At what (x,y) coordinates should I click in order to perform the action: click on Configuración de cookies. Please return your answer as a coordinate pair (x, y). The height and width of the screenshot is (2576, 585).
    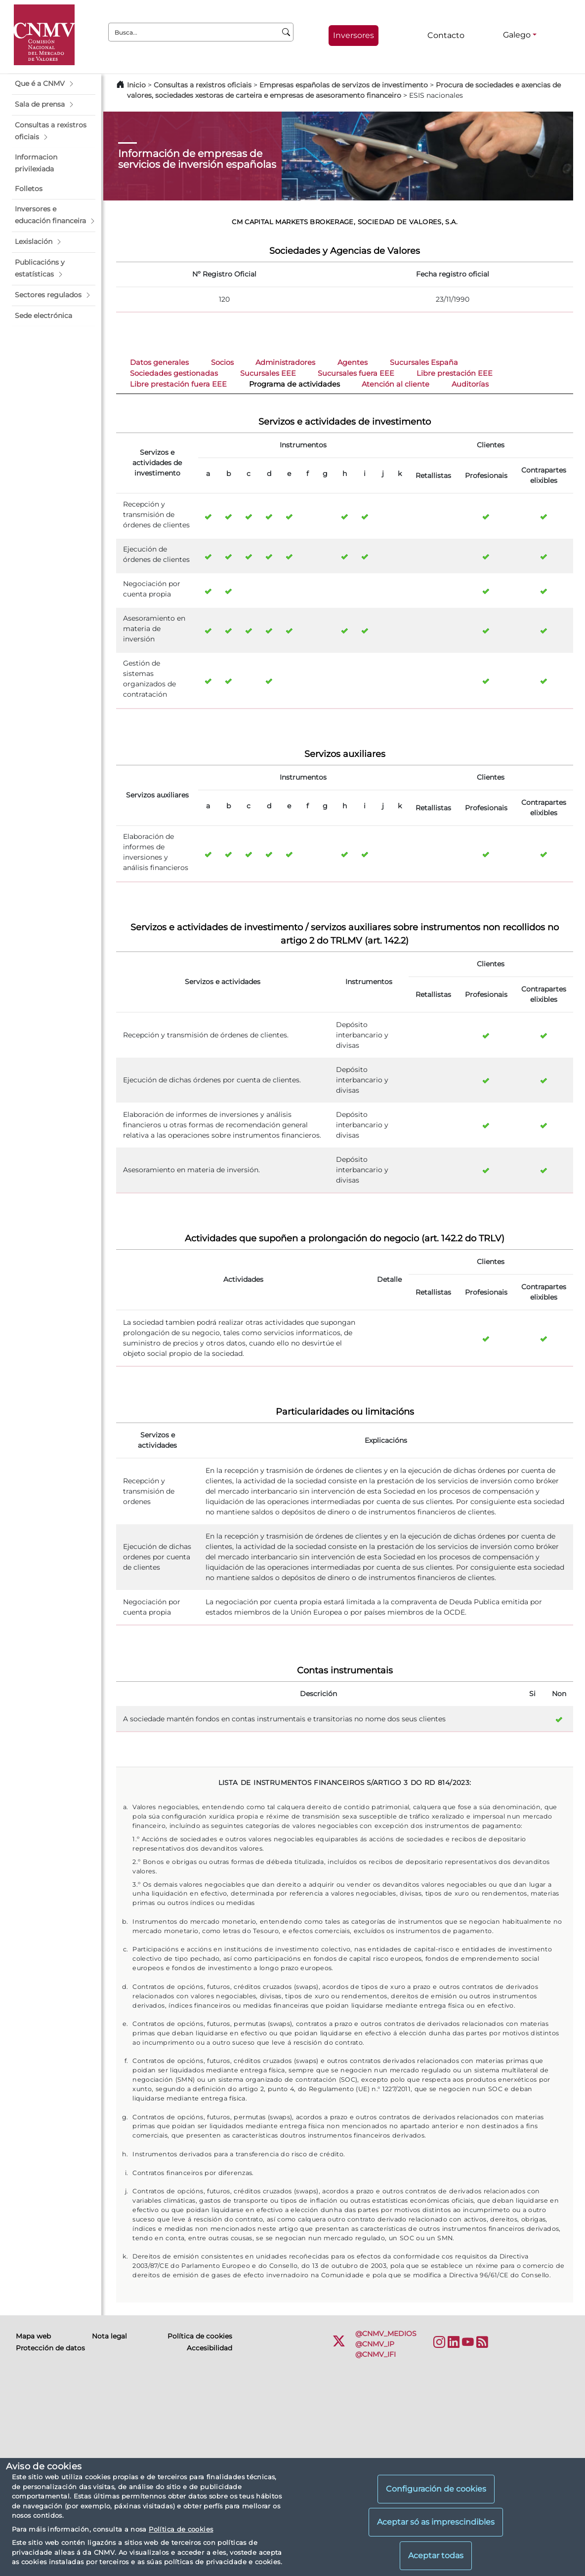
    Looking at the image, I should click on (436, 2489).